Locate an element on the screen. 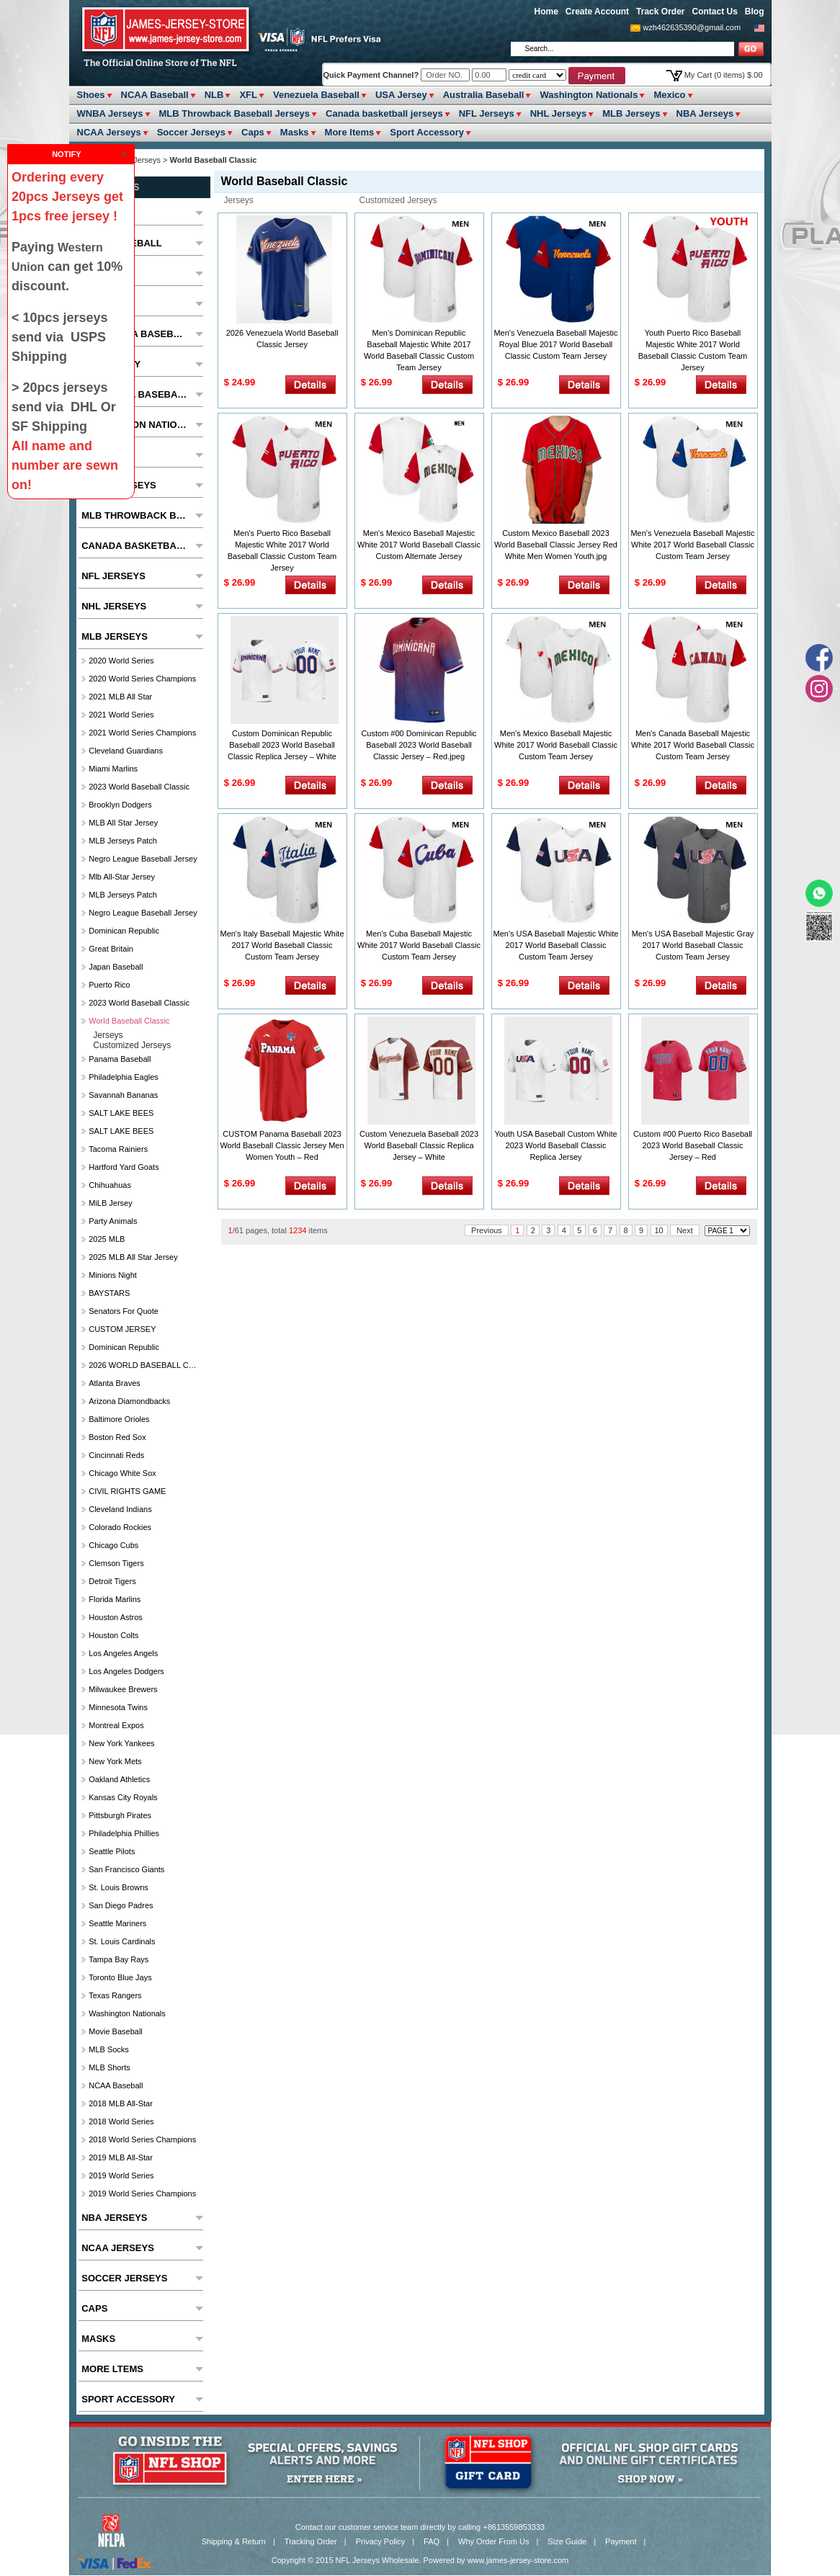  MLB Socks is located at coordinates (109, 2049).